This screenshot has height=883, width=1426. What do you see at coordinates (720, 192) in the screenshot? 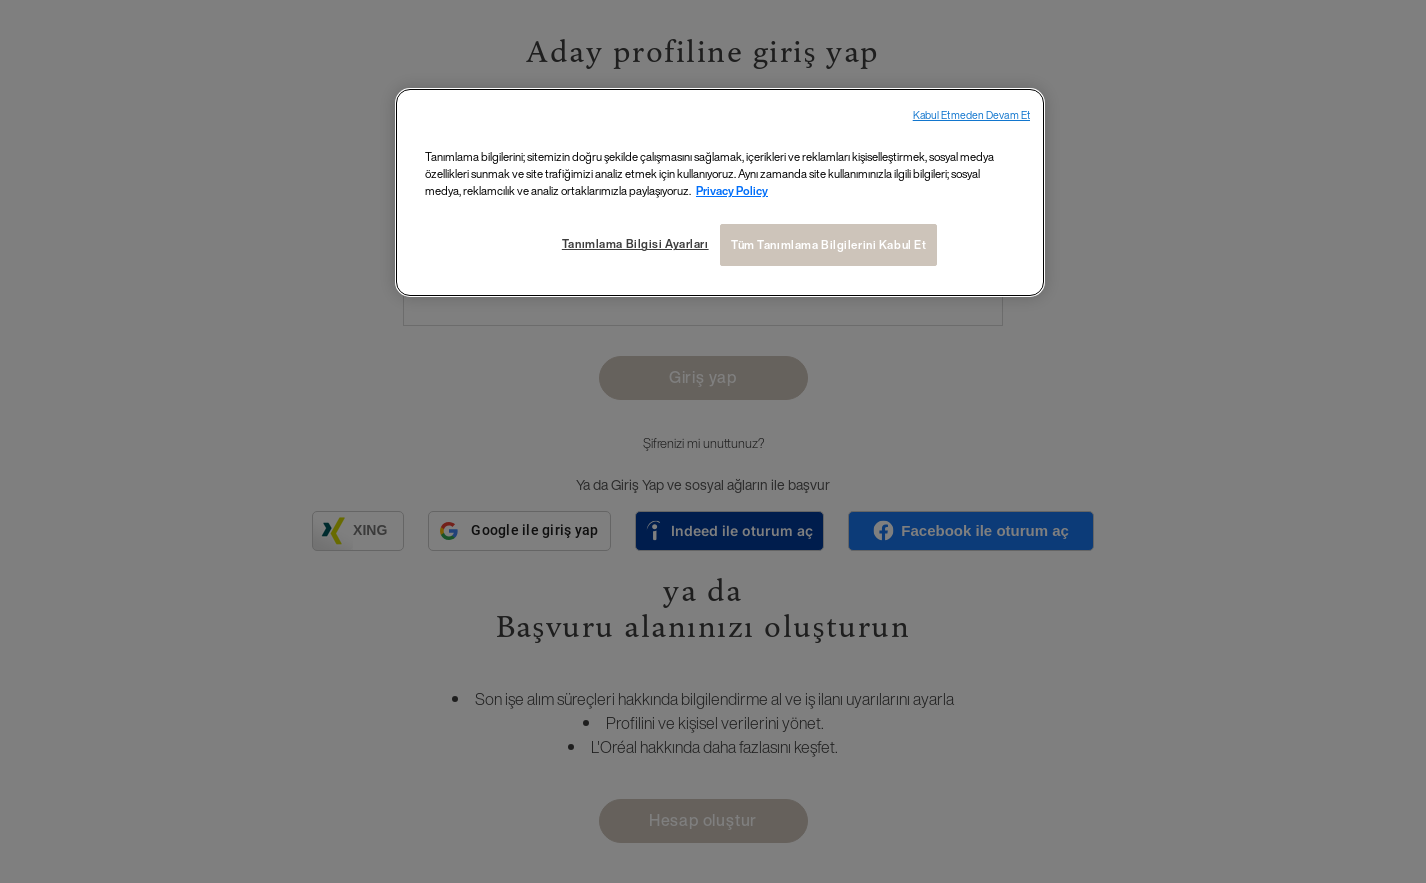
I see `[region]` at bounding box center [720, 192].